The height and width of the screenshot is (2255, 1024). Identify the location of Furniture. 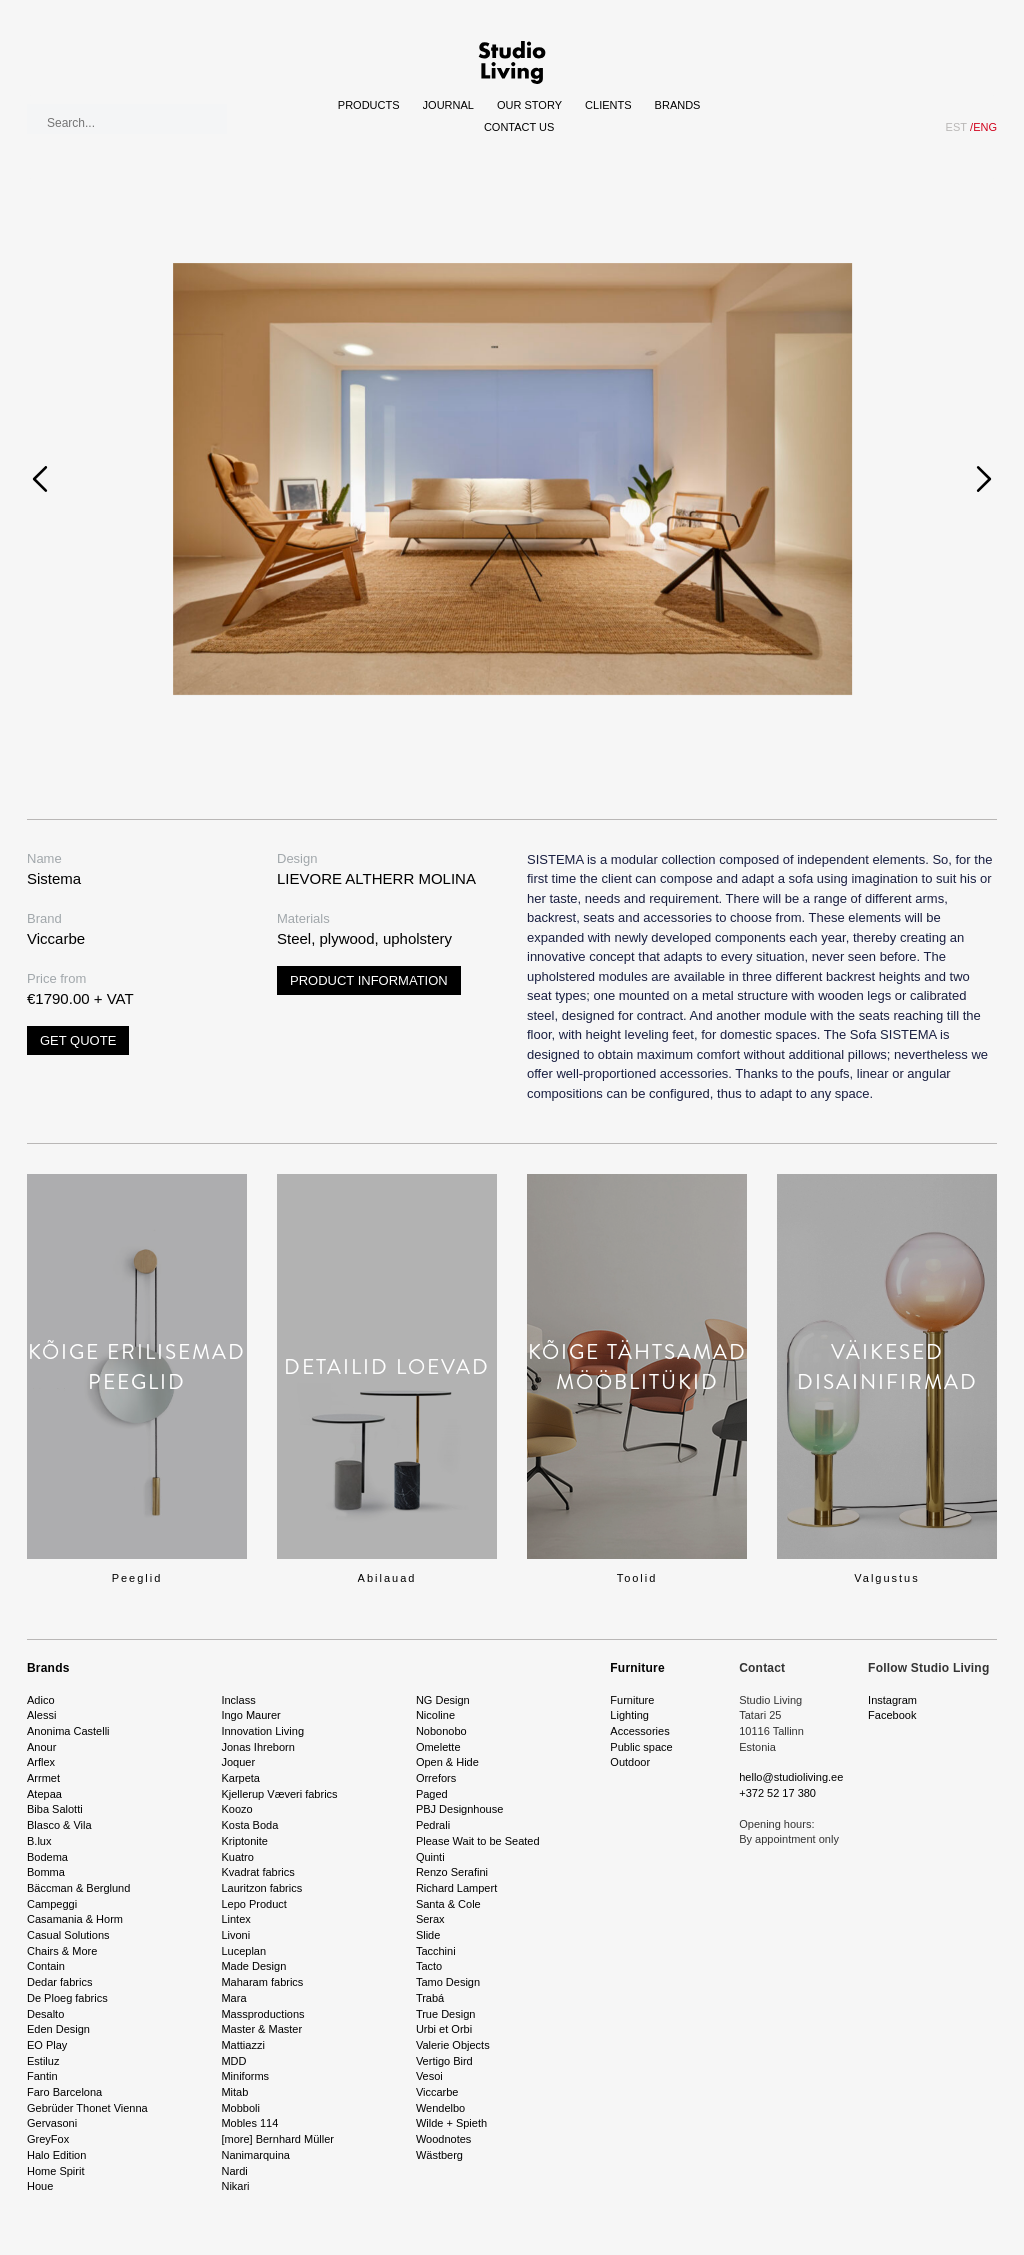
(637, 1668).